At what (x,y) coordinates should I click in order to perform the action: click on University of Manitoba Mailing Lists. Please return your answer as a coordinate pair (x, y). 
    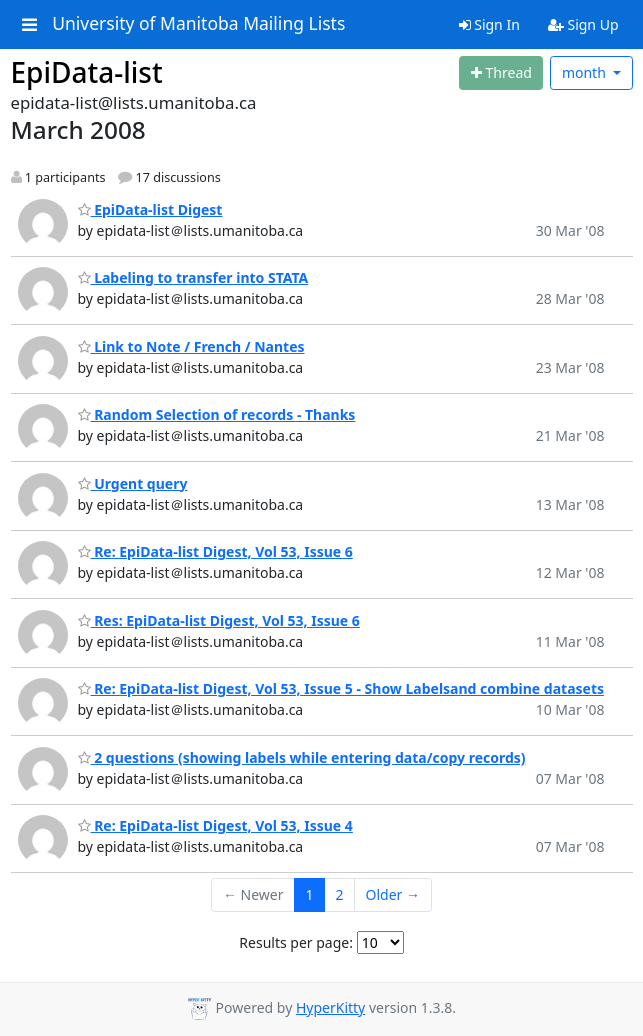
    Looking at the image, I should click on (198, 24).